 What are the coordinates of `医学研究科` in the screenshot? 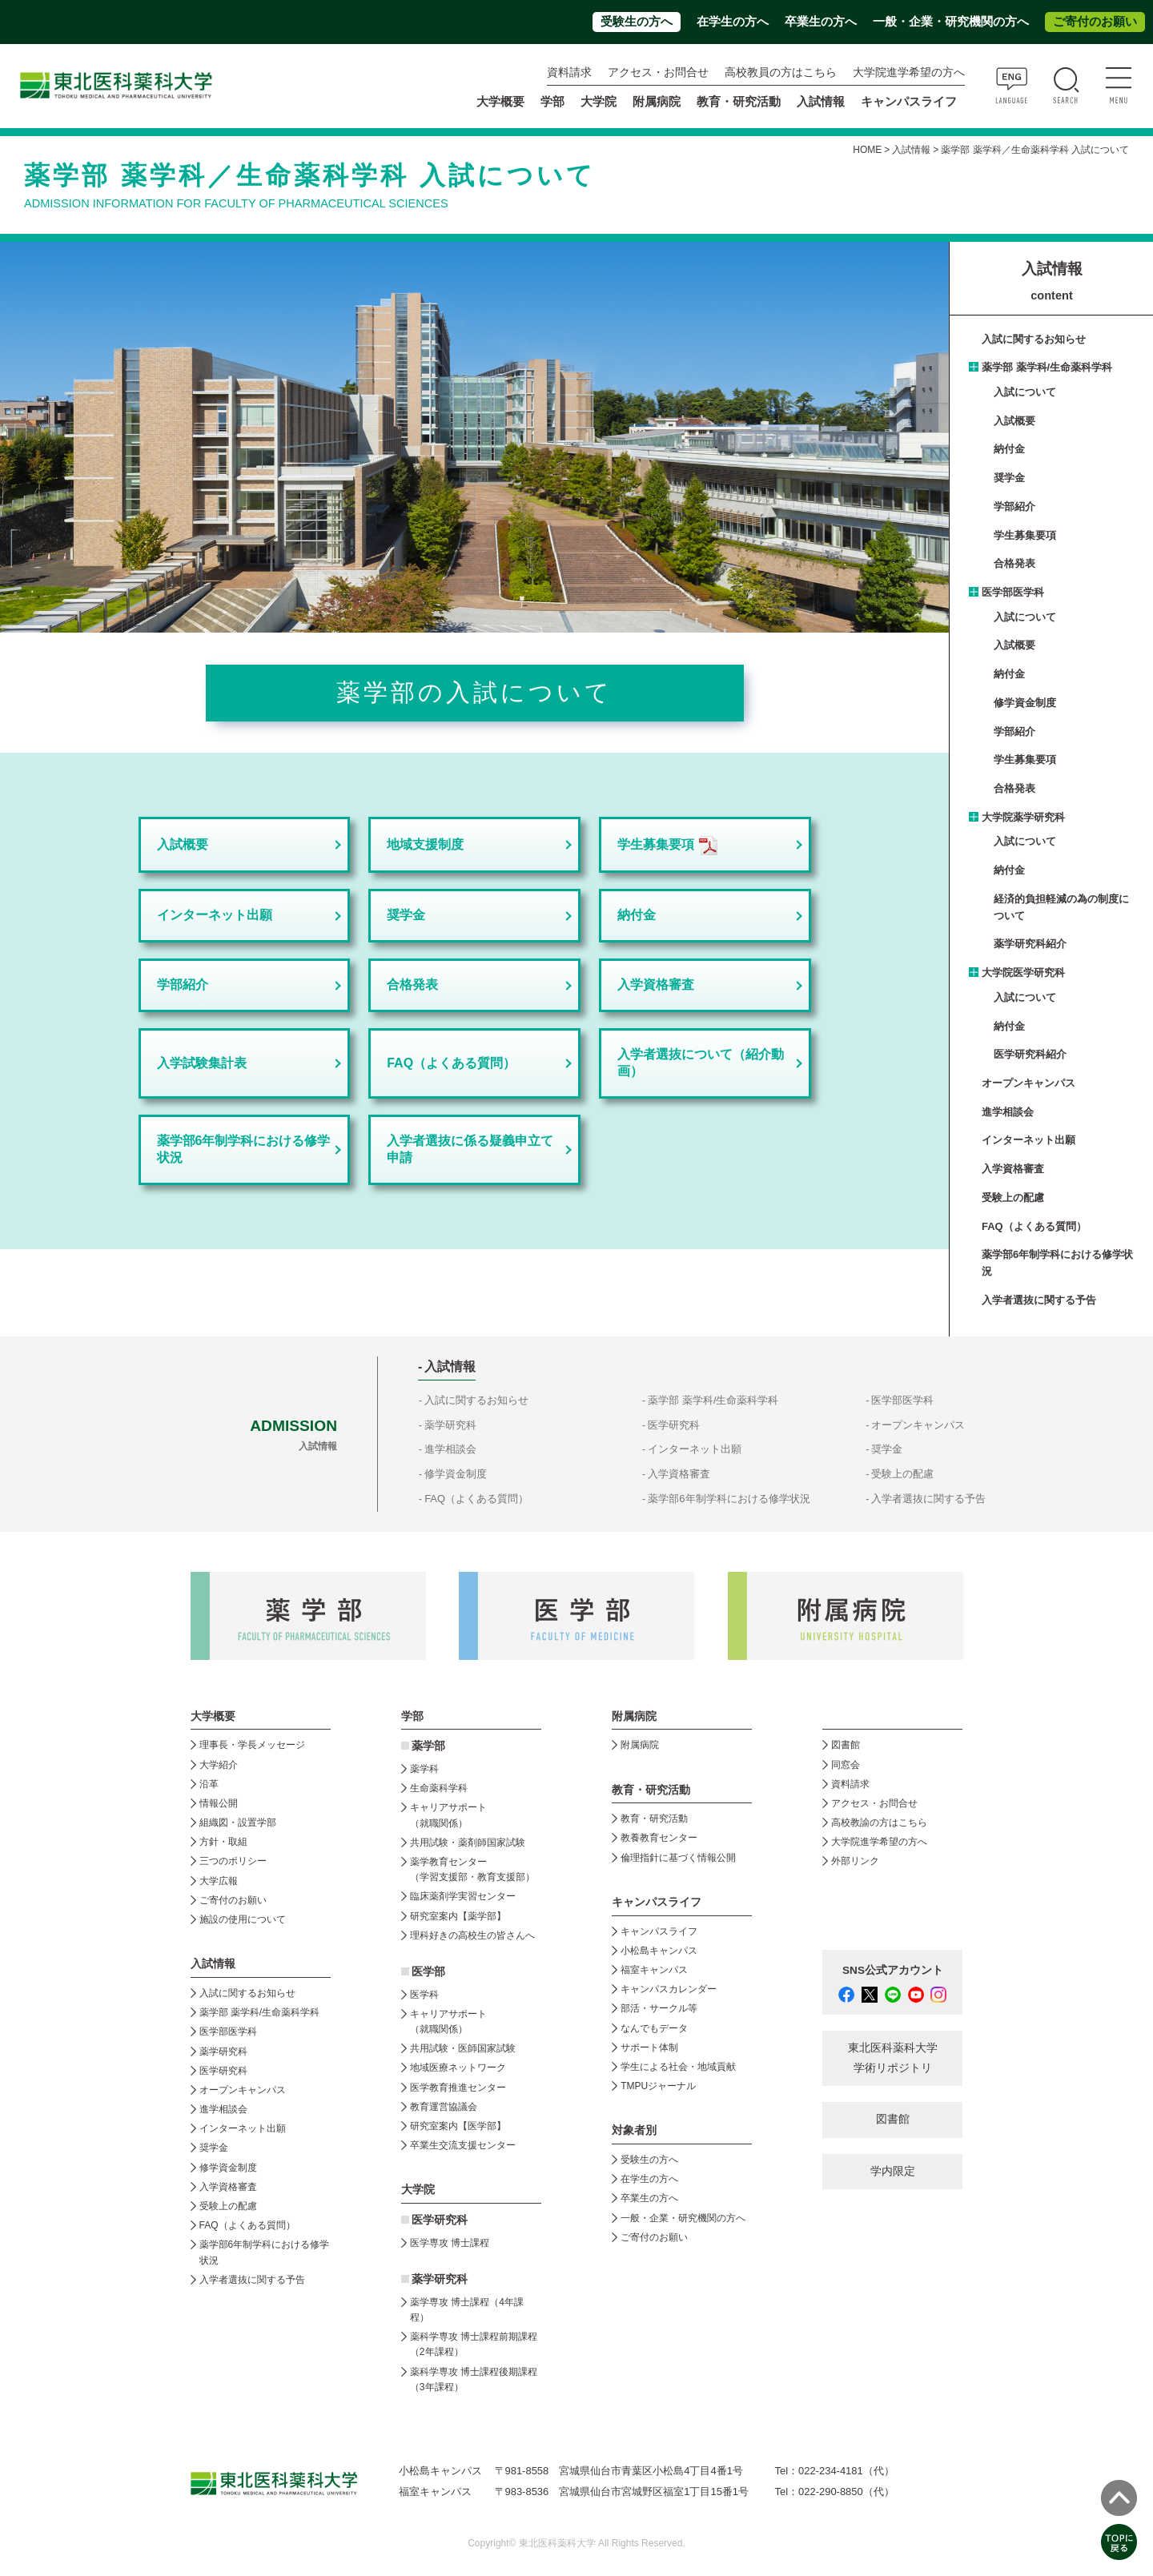 It's located at (674, 1425).